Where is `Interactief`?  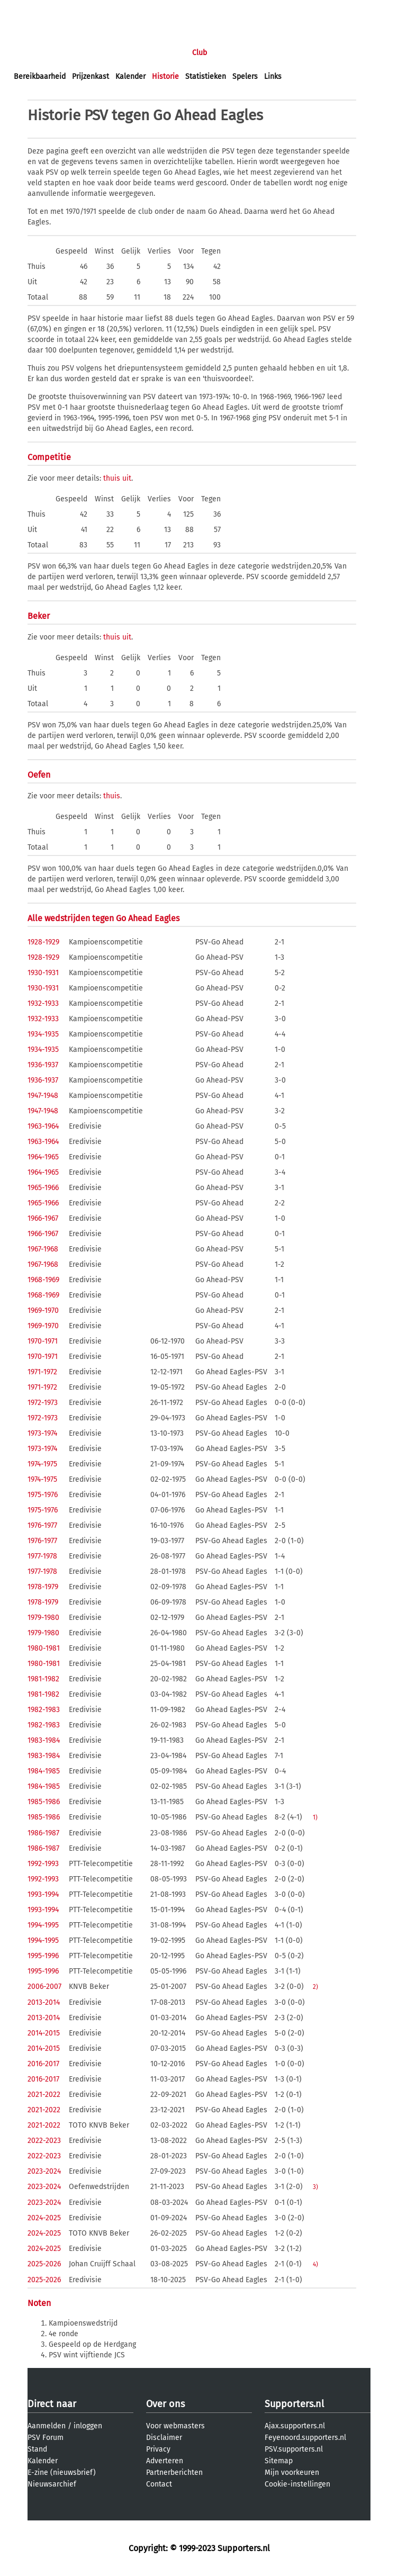
Interactief is located at coordinates (160, 52).